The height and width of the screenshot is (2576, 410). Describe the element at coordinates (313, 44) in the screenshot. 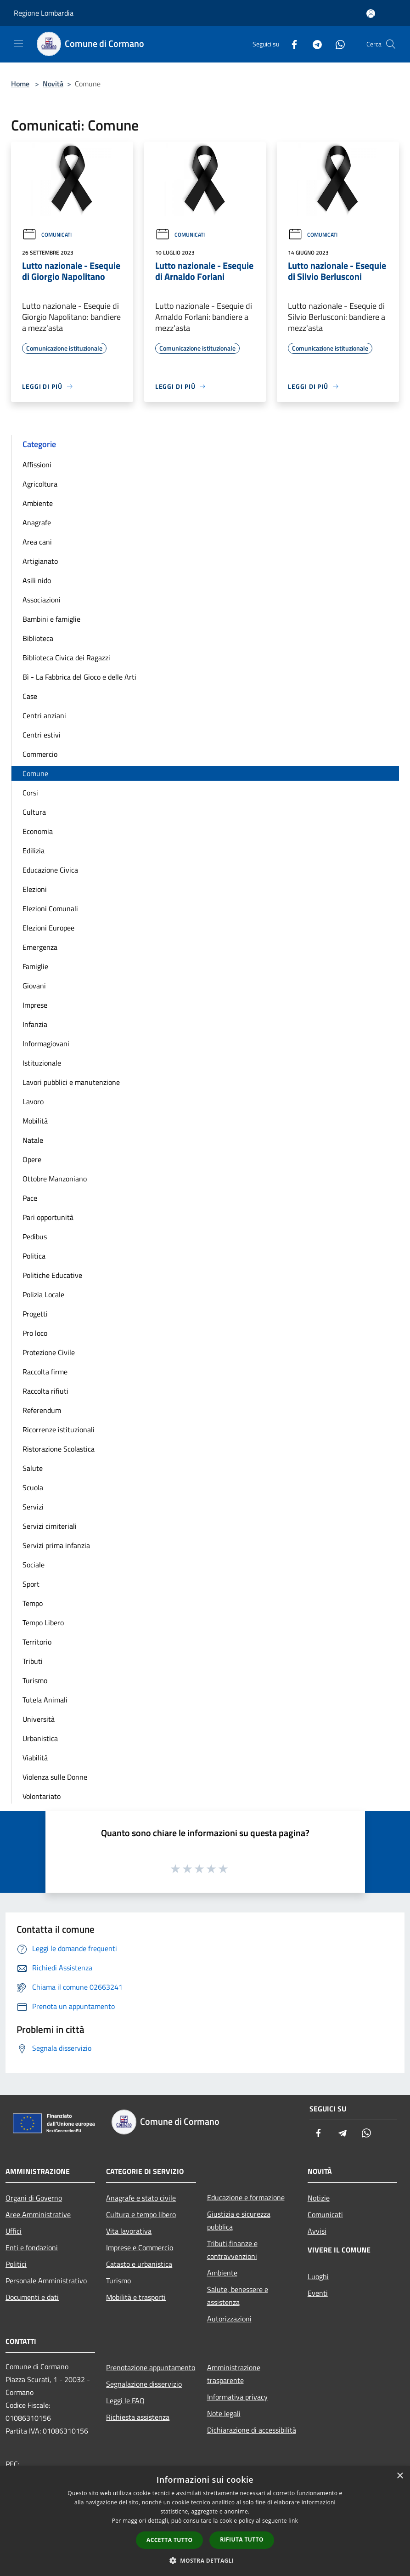

I see `[Telegram]` at that location.